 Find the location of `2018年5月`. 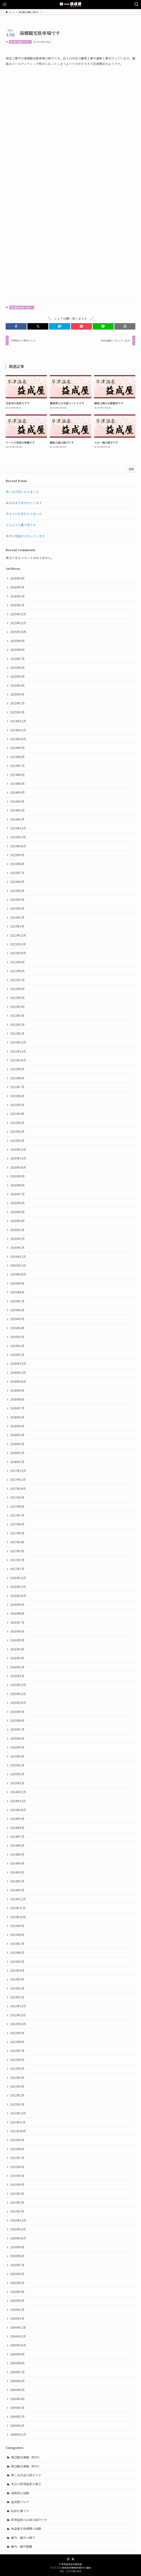

2018年5月 is located at coordinates (17, 1426).